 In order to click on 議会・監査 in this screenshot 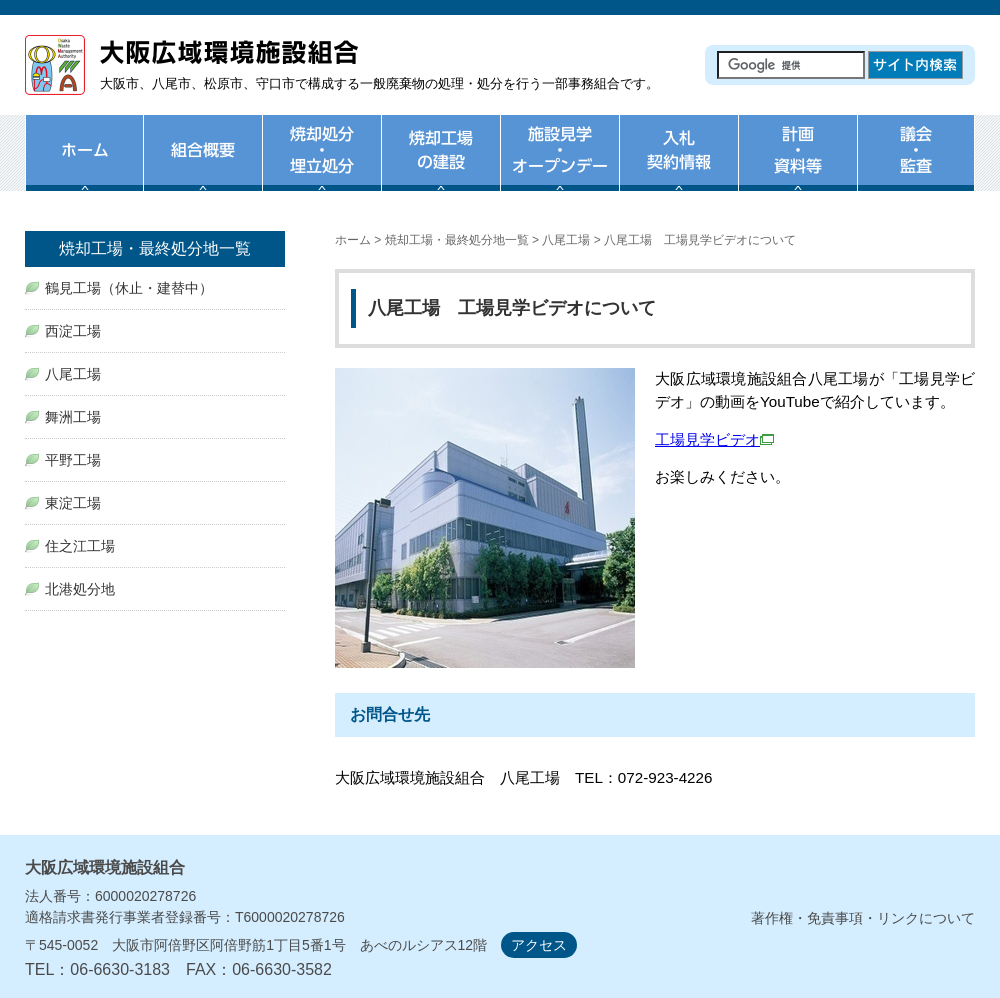, I will do `click(916, 165)`.